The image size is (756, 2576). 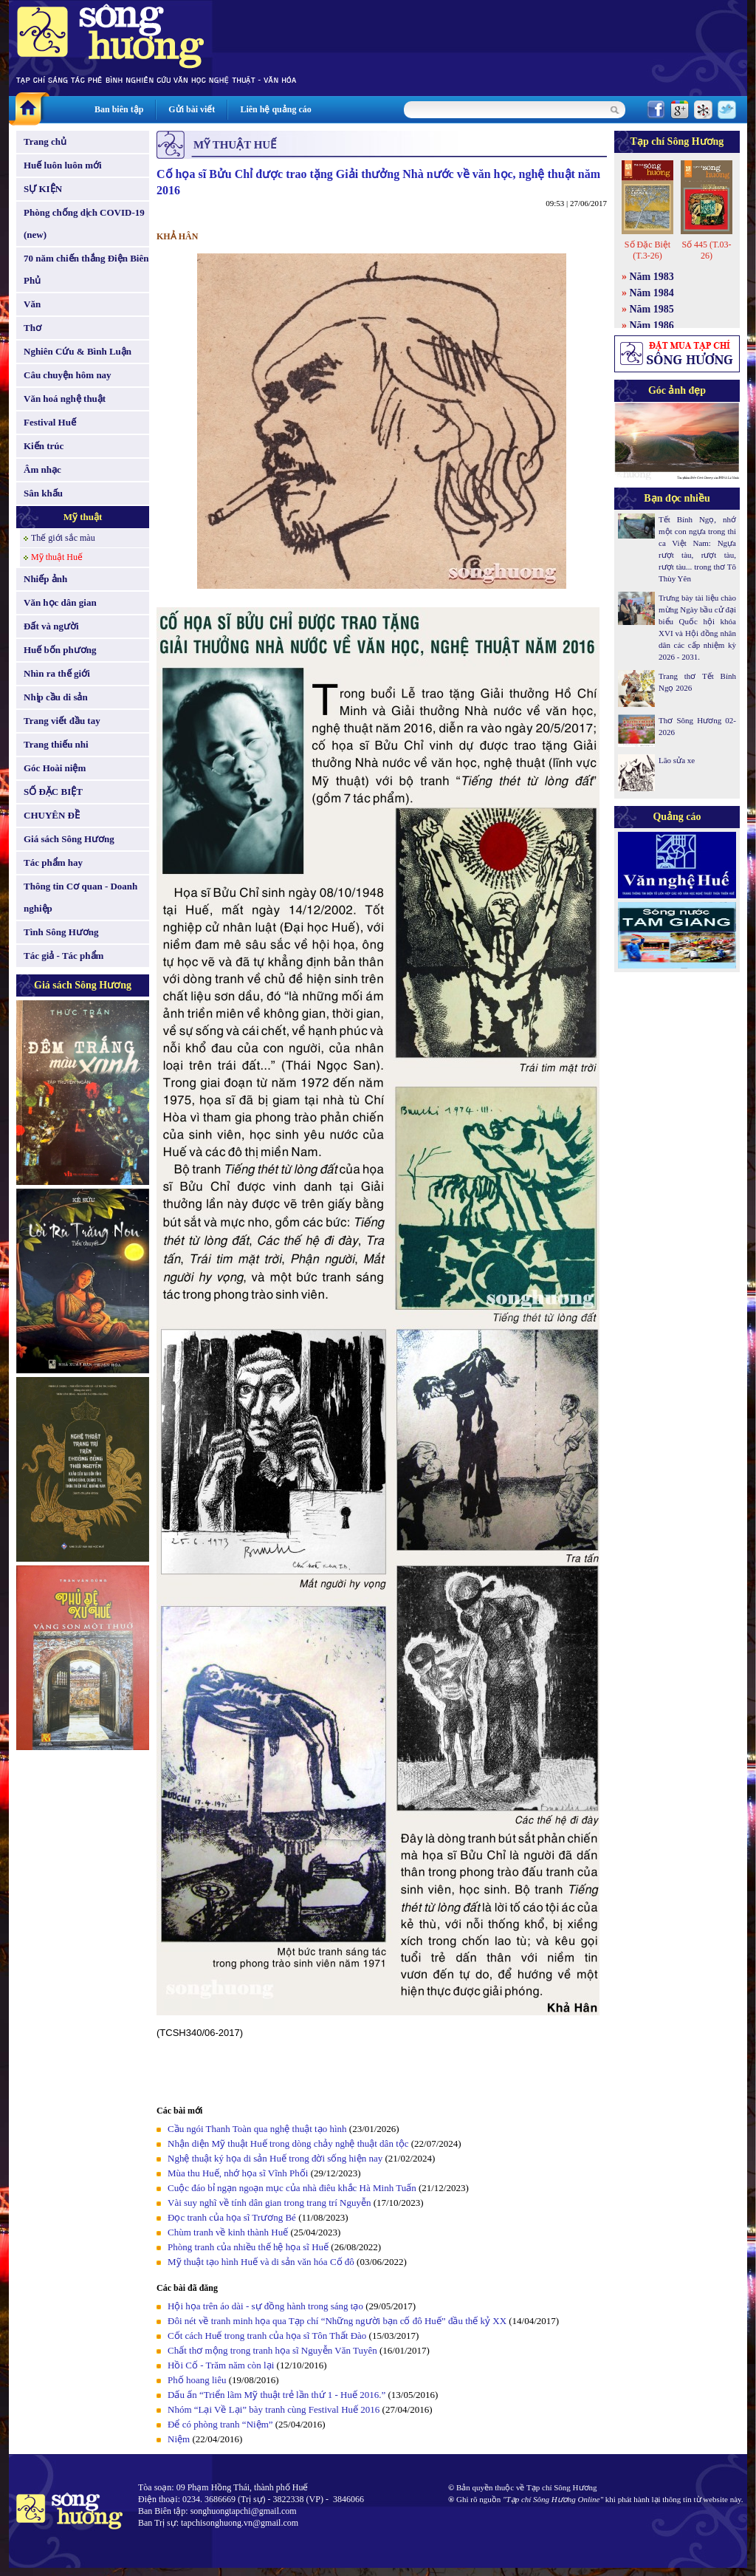 What do you see at coordinates (257, 2128) in the screenshot?
I see `Cầu ngói Thanh Toàn qua nghệ thuật tạo hình` at bounding box center [257, 2128].